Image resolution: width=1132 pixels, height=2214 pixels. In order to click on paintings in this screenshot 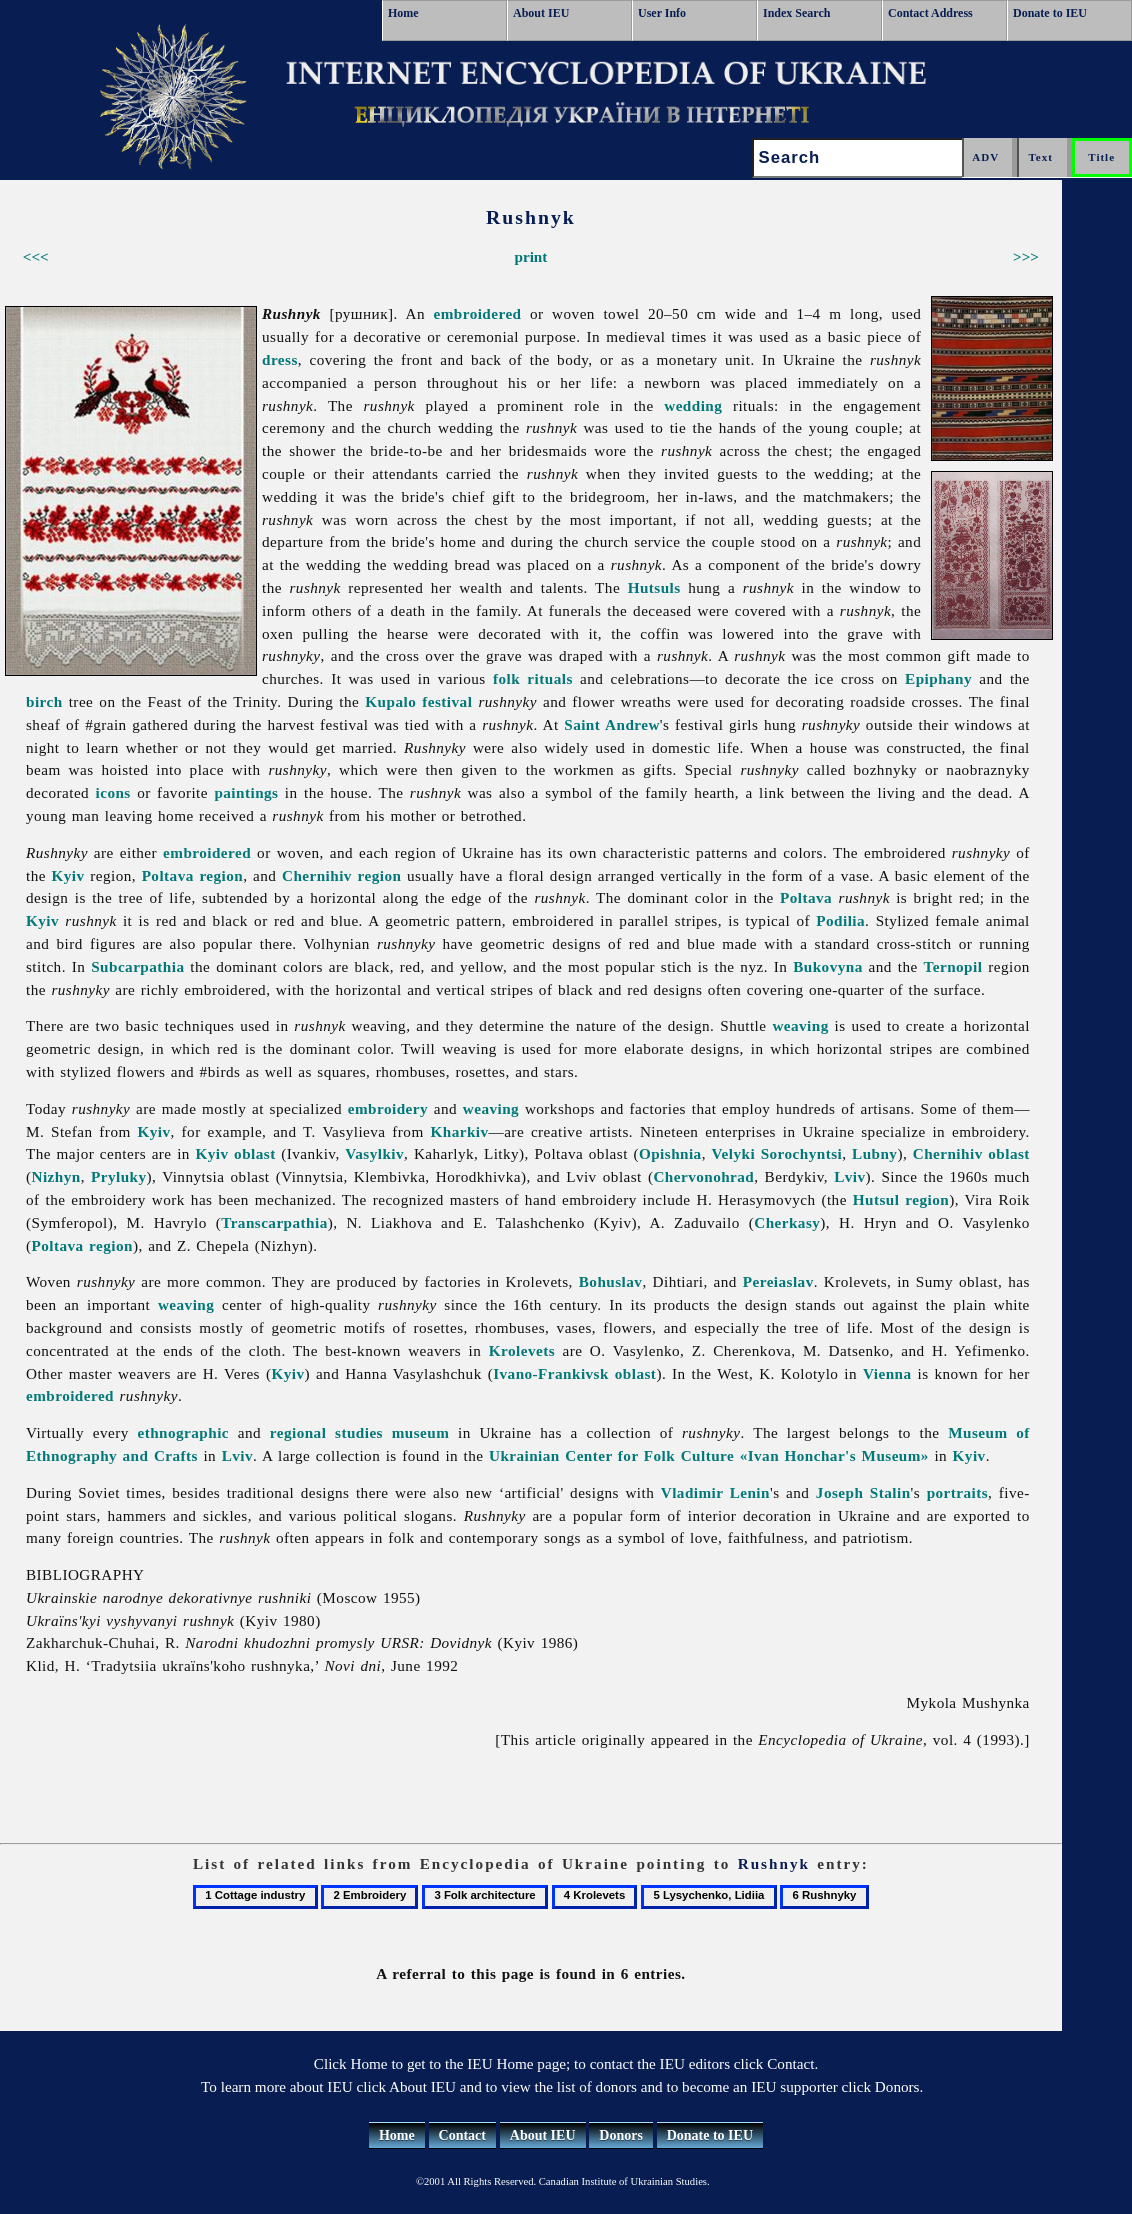, I will do `click(246, 792)`.